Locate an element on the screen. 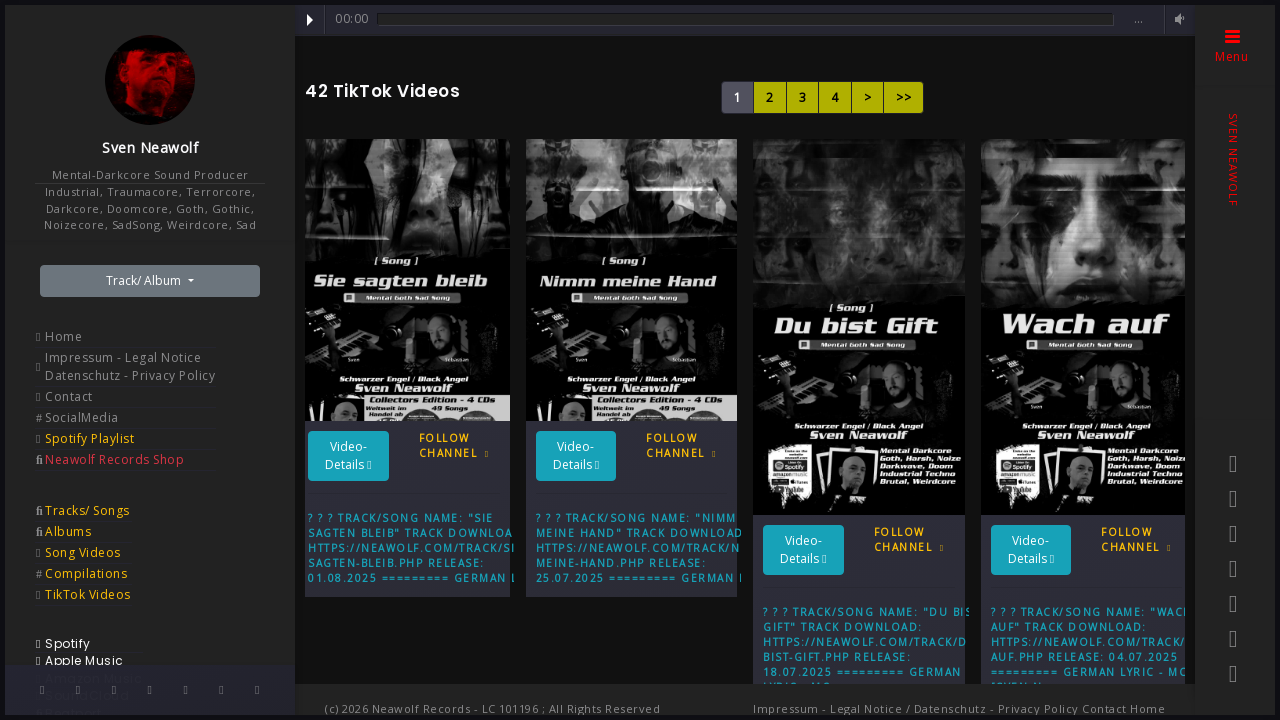 The width and height of the screenshot is (1280, 720). Albums is located at coordinates (68, 531).